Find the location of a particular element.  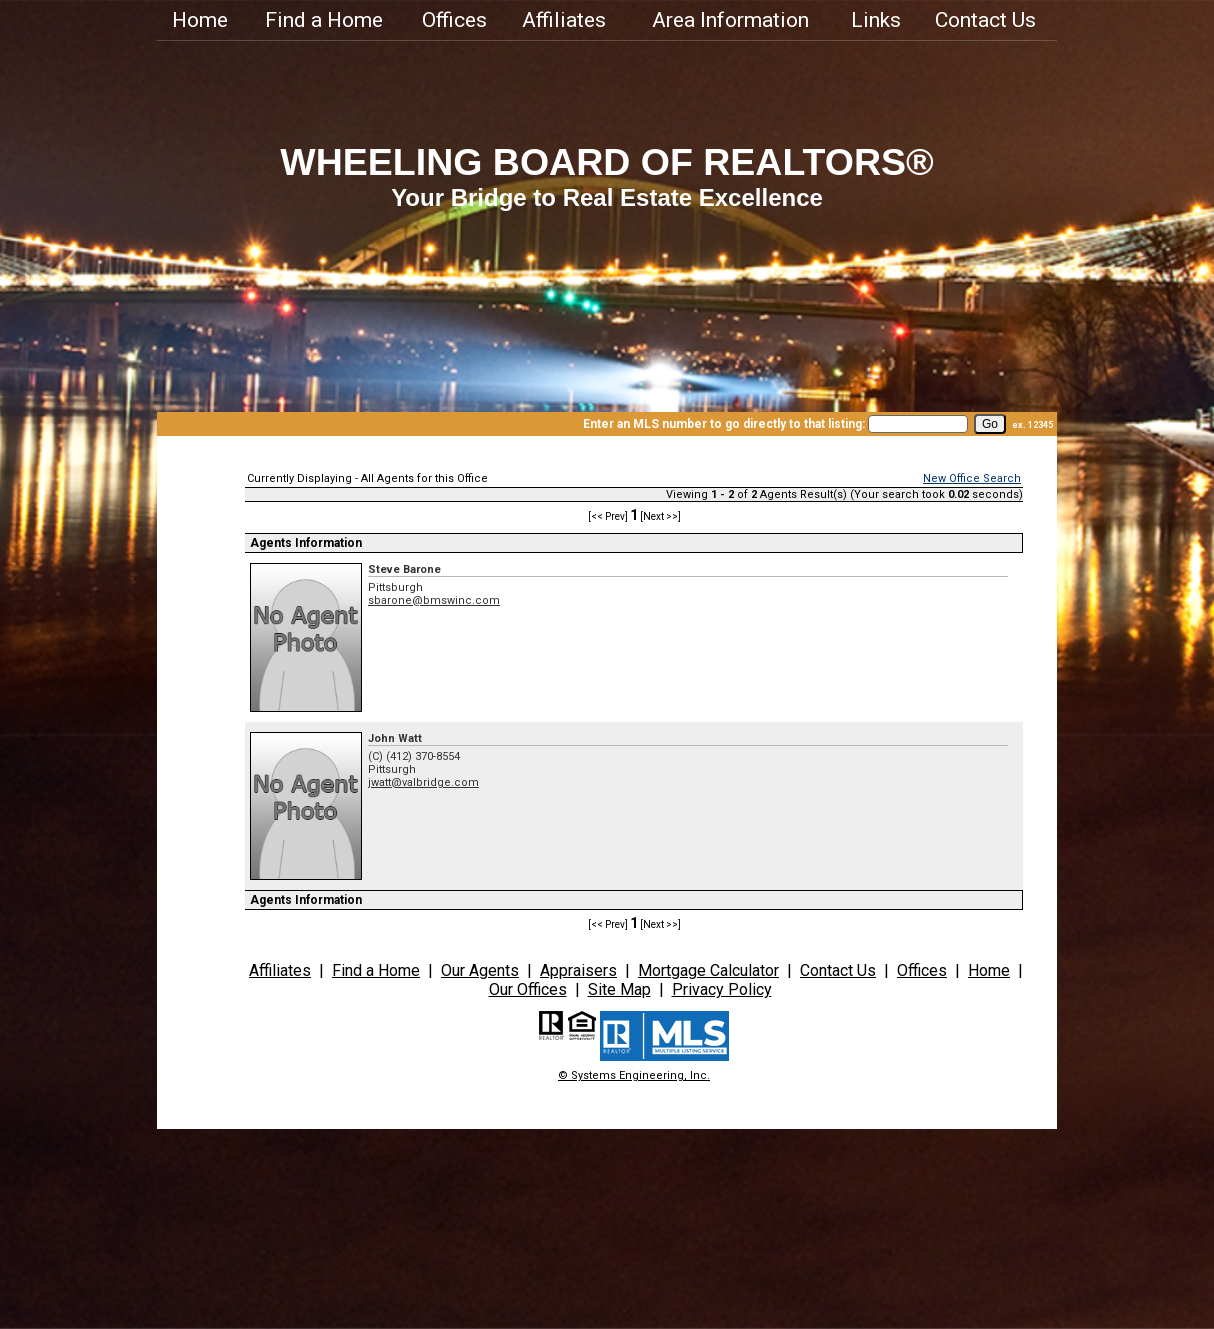

© Systems Engineering, Inc. is located at coordinates (634, 1075).